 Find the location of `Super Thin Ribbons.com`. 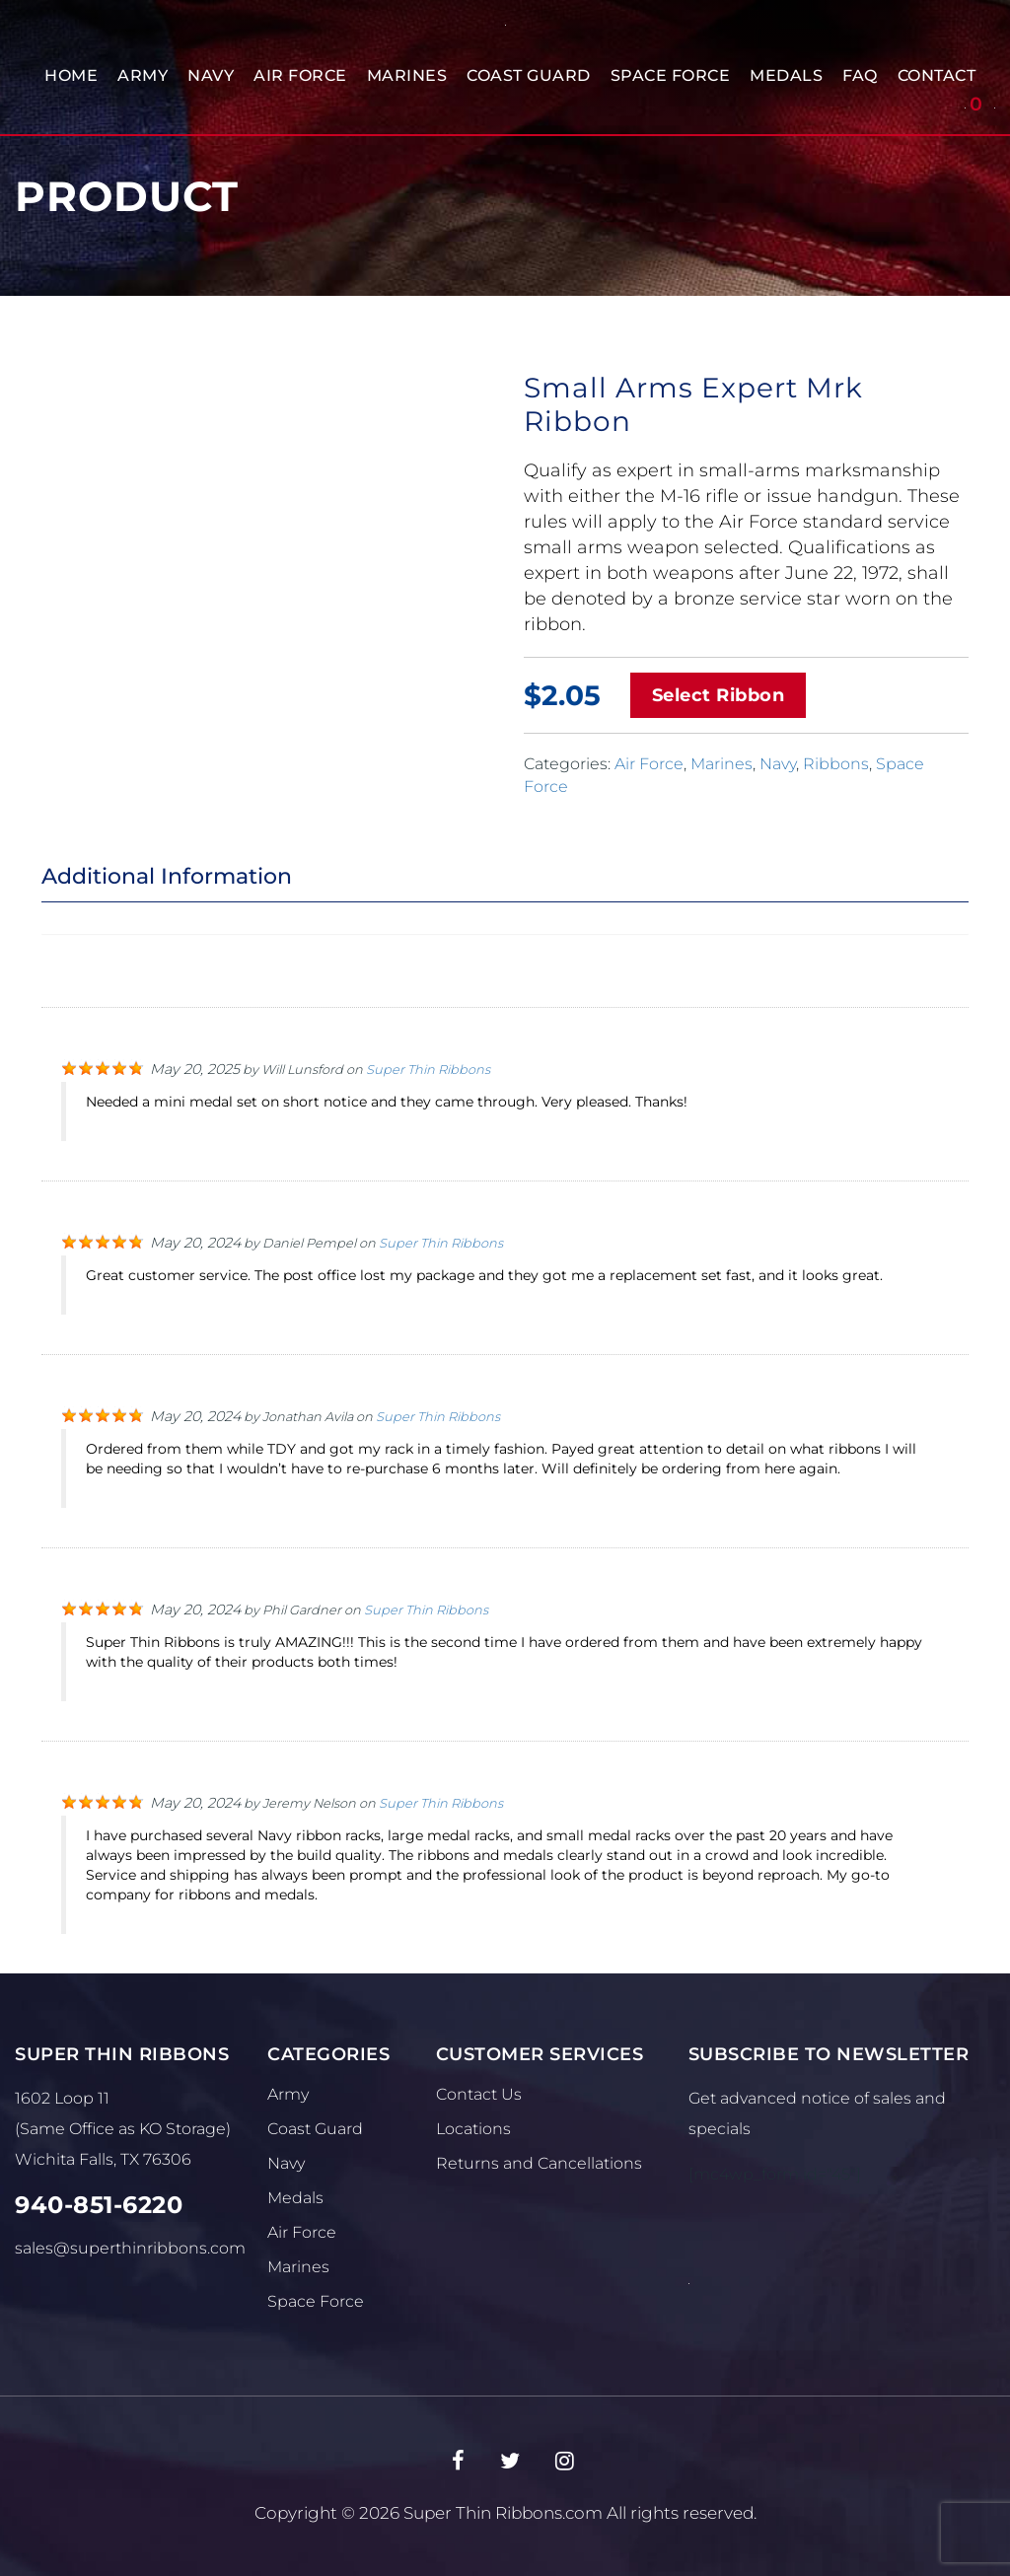

Super Thin Ribbons.com is located at coordinates (503, 2513).